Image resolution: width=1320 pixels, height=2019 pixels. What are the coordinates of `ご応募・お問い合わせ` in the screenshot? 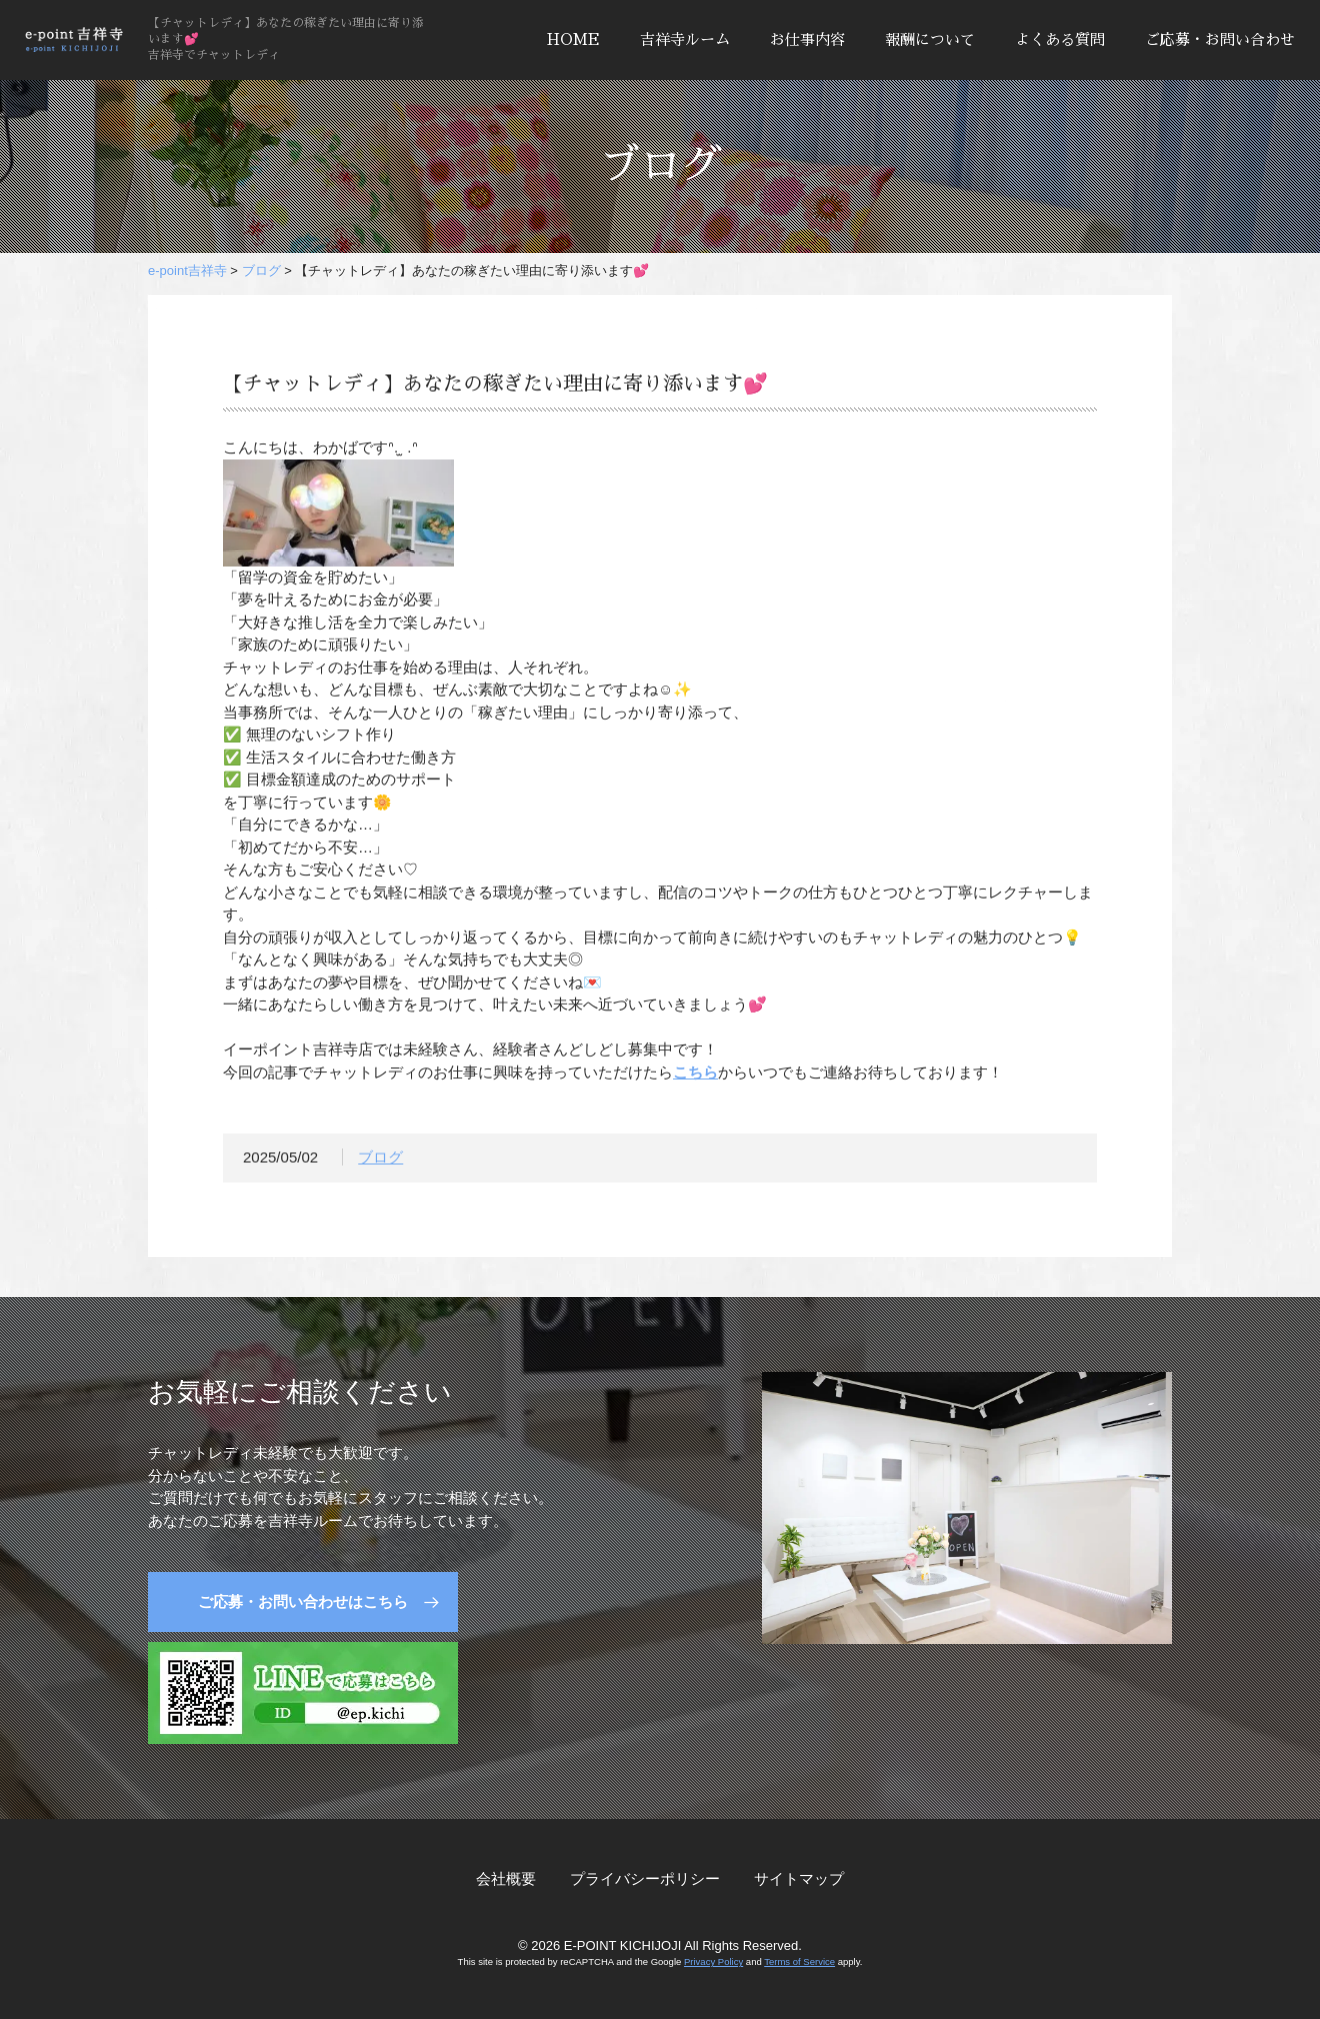 It's located at (1220, 39).